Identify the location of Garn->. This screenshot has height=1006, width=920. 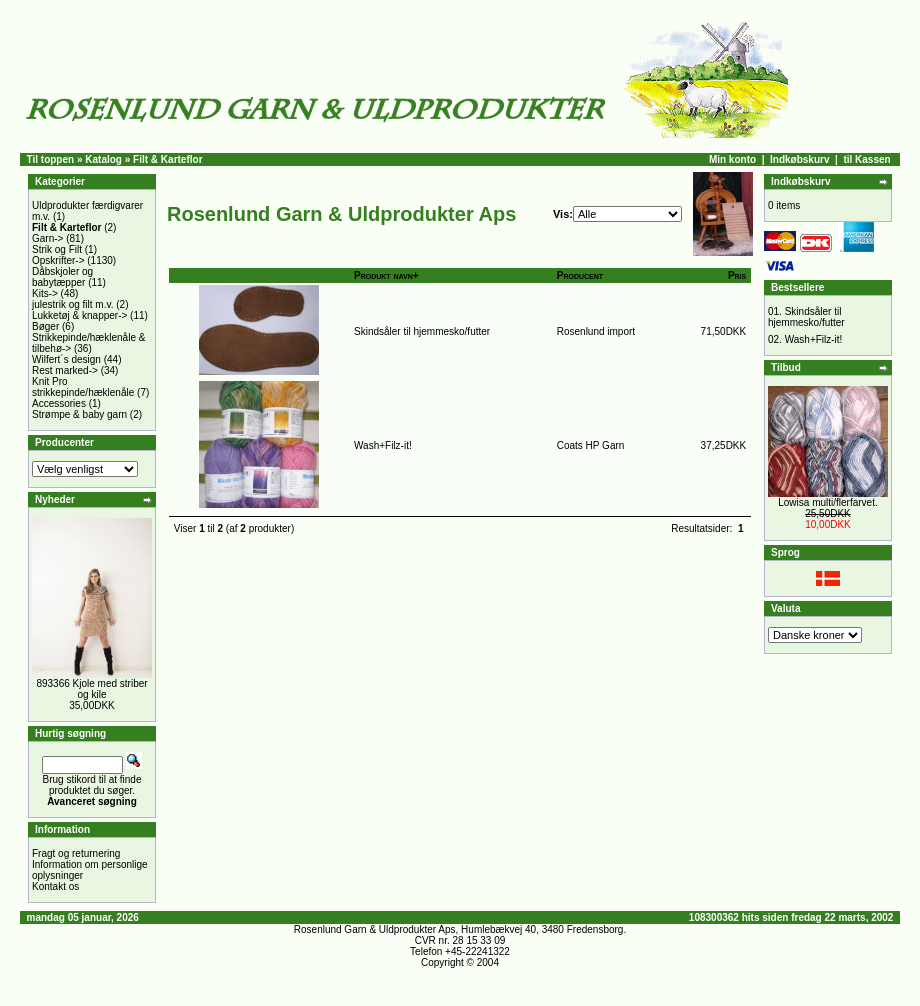
(47, 238).